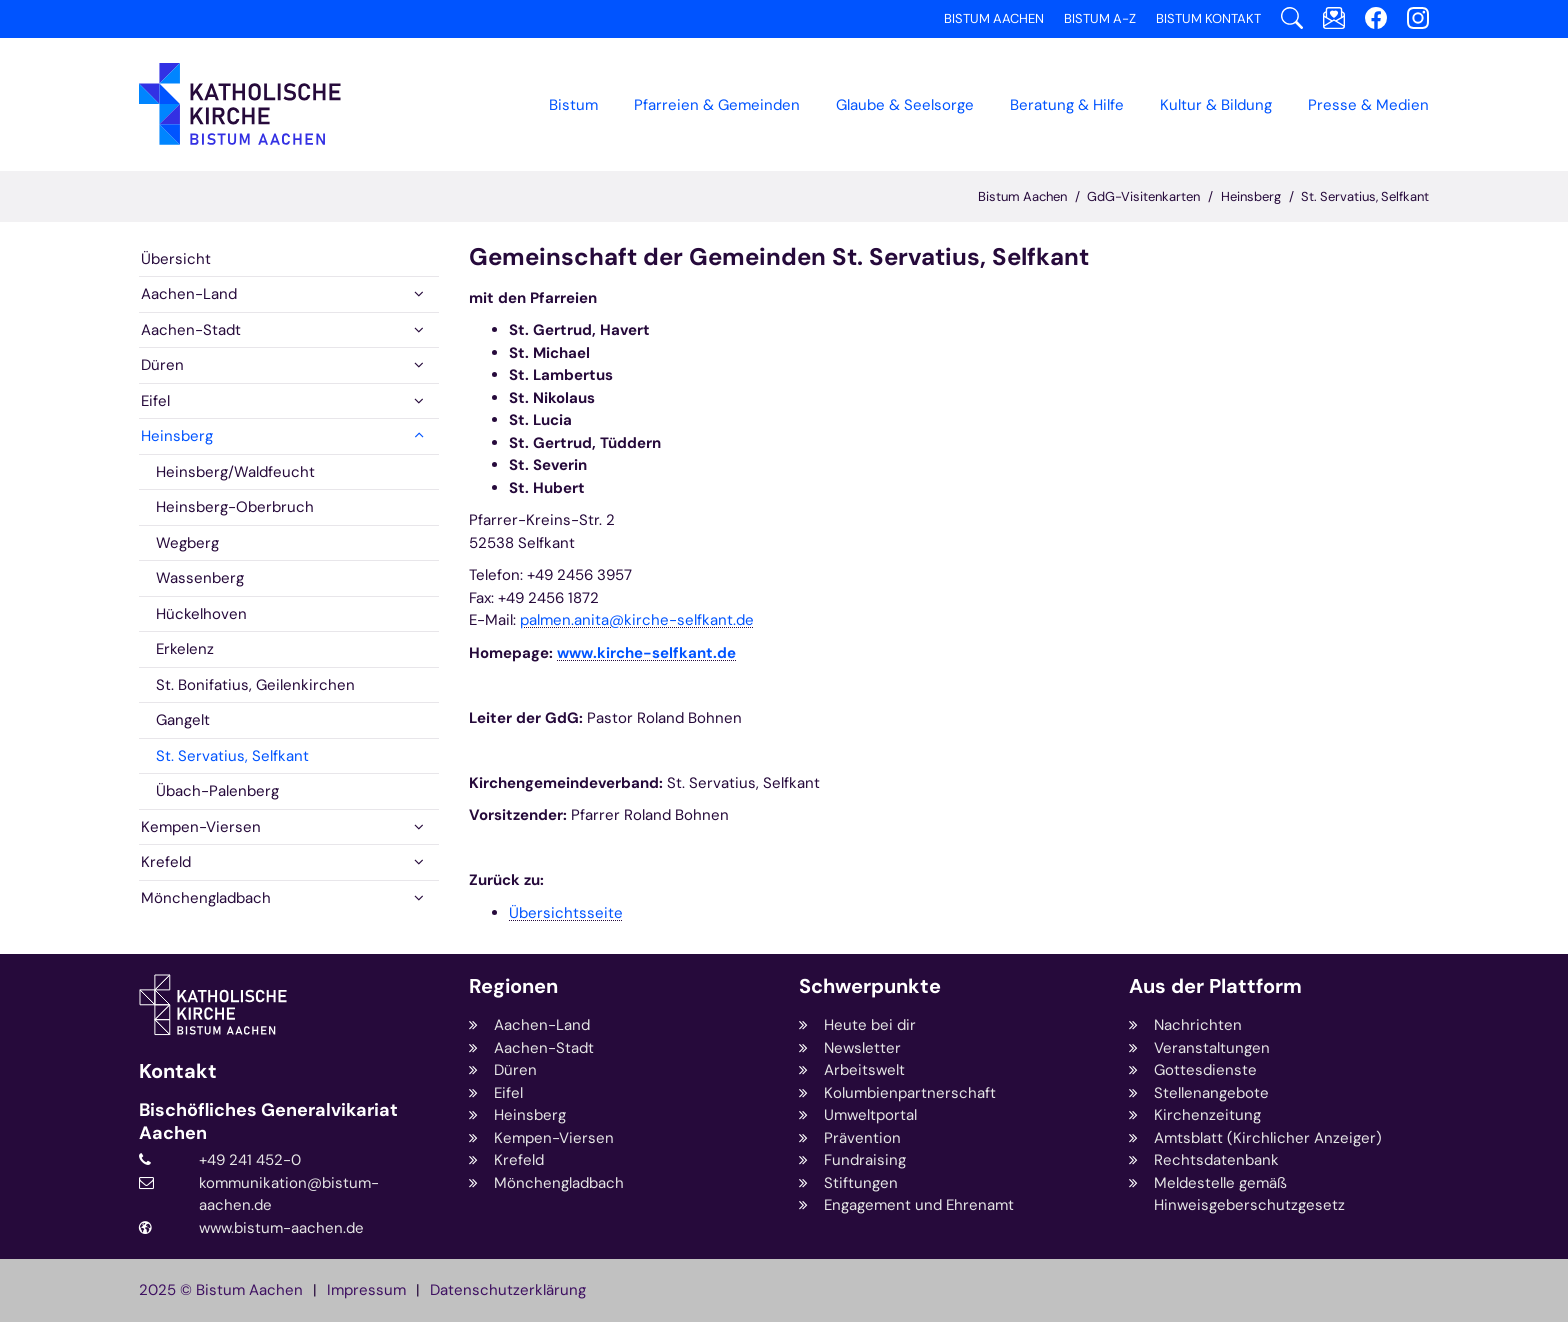 The width and height of the screenshot is (1568, 1322). Describe the element at coordinates (178, 1071) in the screenshot. I see `Kontakt` at that location.